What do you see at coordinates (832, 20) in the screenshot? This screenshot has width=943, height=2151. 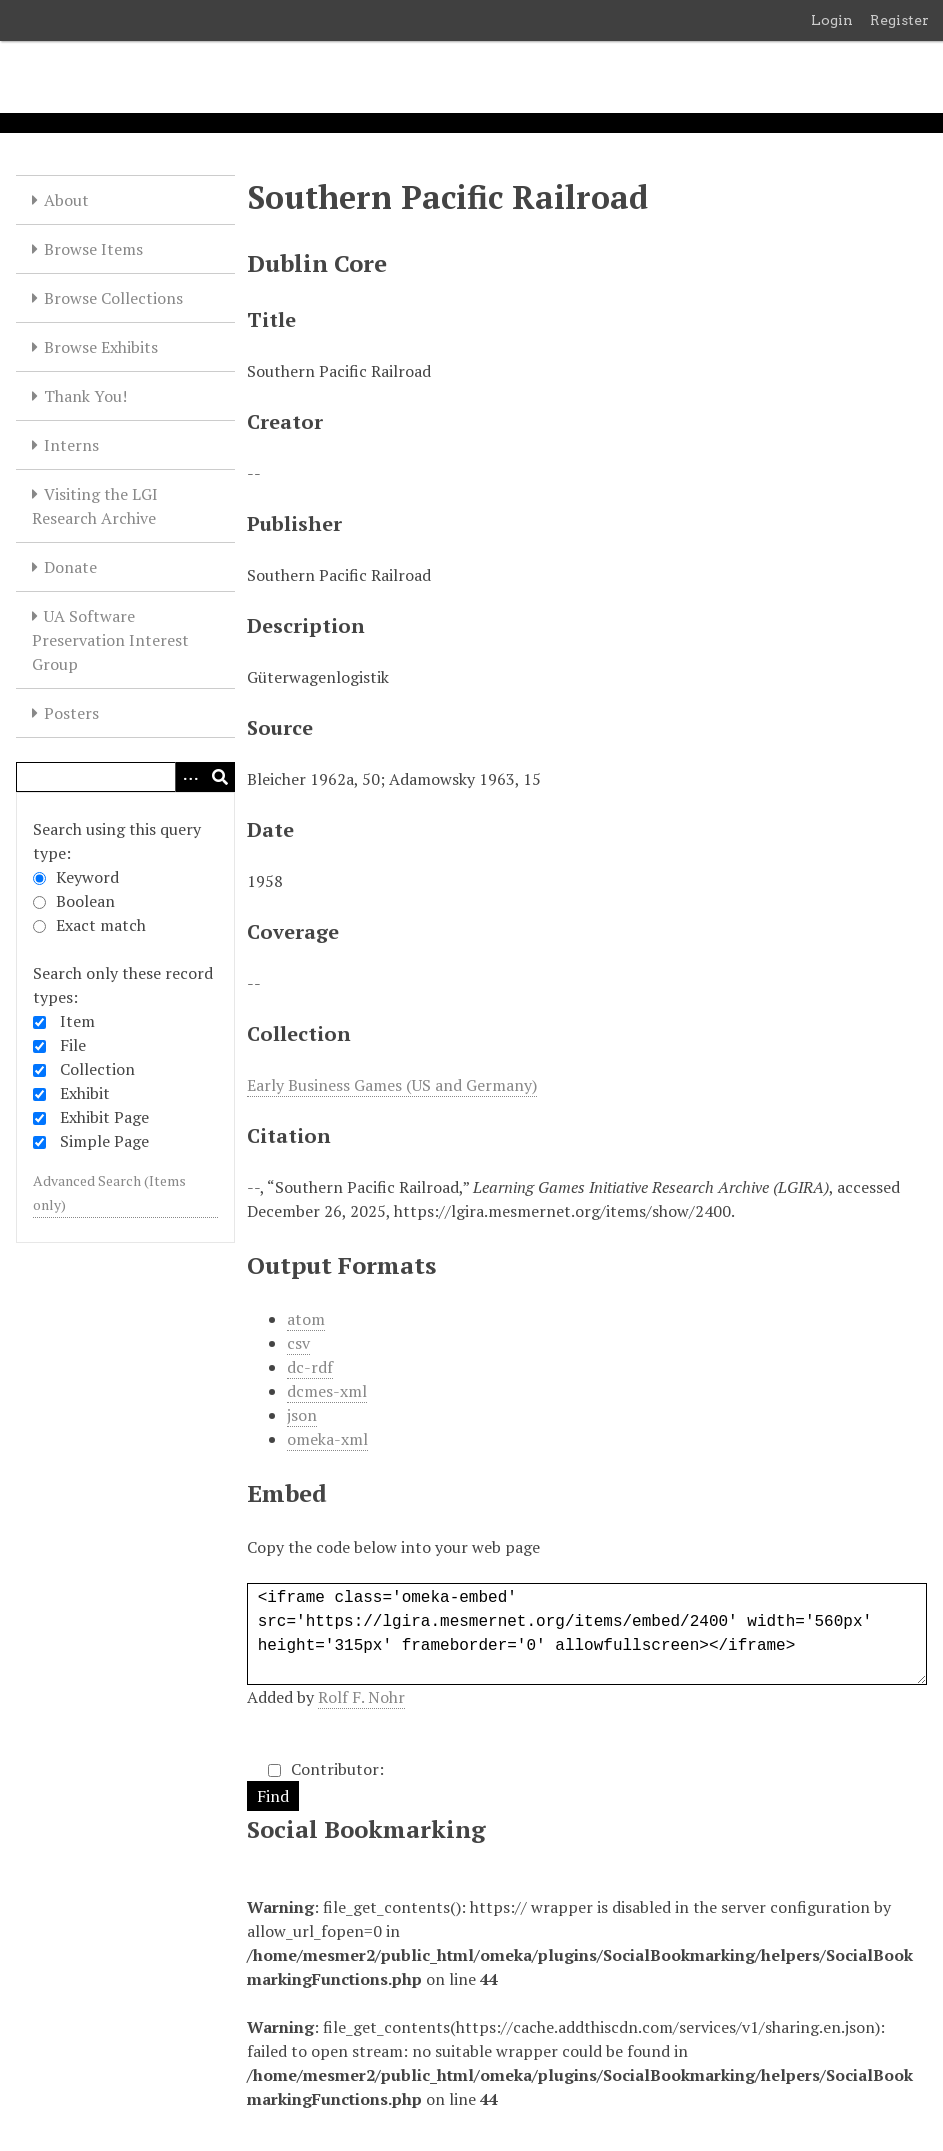 I see `Login` at bounding box center [832, 20].